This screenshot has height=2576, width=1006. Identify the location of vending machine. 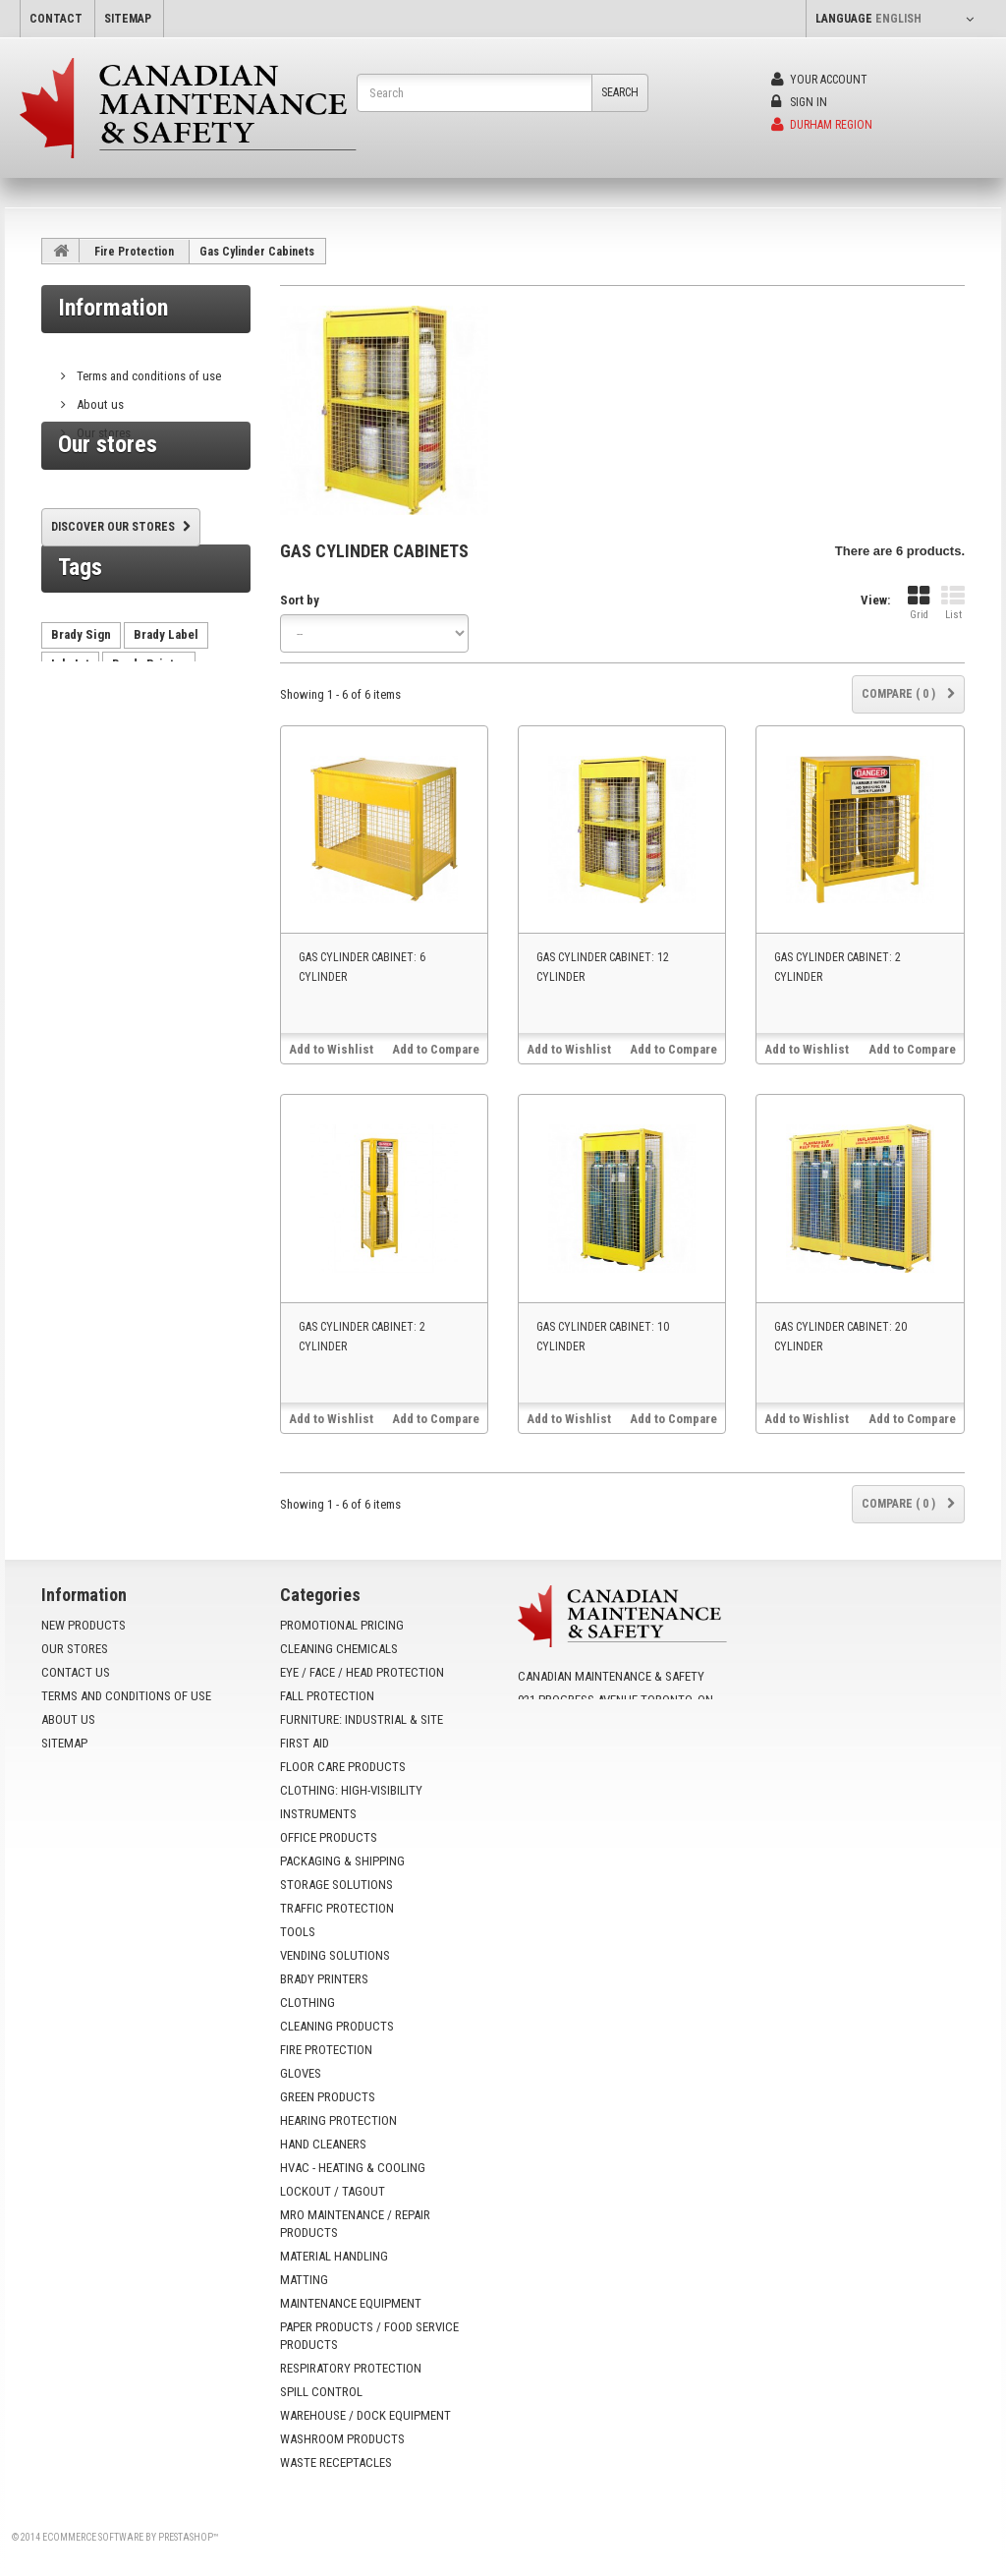
(98, 773).